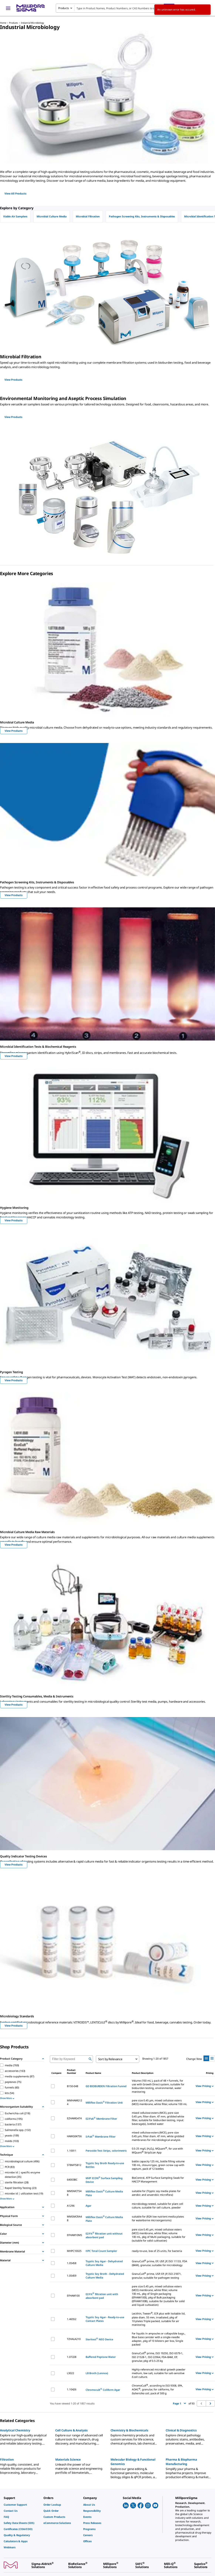 The width and height of the screenshot is (215, 2576). I want to click on Products [combobox], so click(63, 8).